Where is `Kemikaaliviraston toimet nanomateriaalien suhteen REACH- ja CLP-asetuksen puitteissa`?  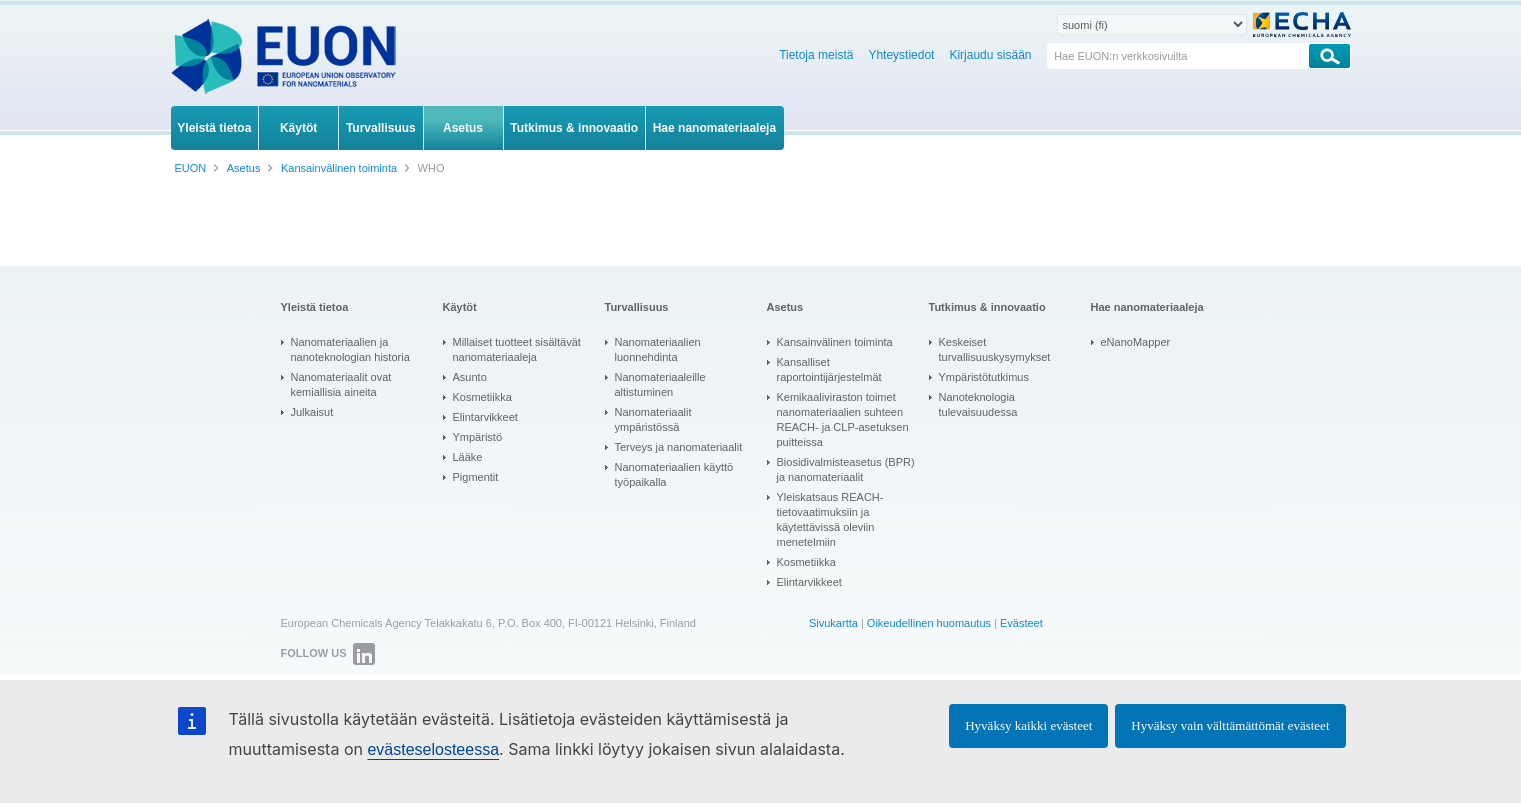
Kemikaaliviraston toimet nanomateriaalien suhteen REACH- ja CLP-asetuksen puitteissa is located at coordinates (843, 419).